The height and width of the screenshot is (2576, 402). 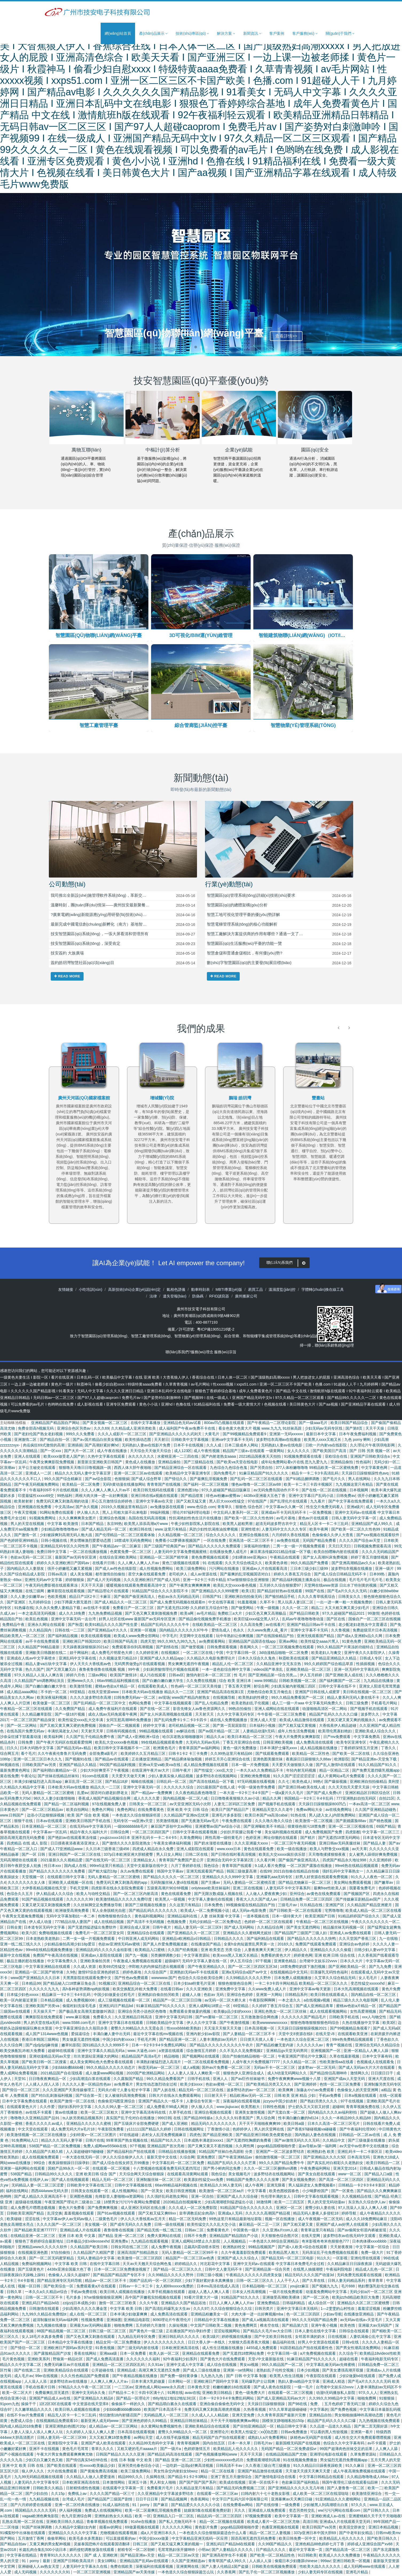 What do you see at coordinates (227, 2562) in the screenshot?
I see `青青草国产成人99久久` at bounding box center [227, 2562].